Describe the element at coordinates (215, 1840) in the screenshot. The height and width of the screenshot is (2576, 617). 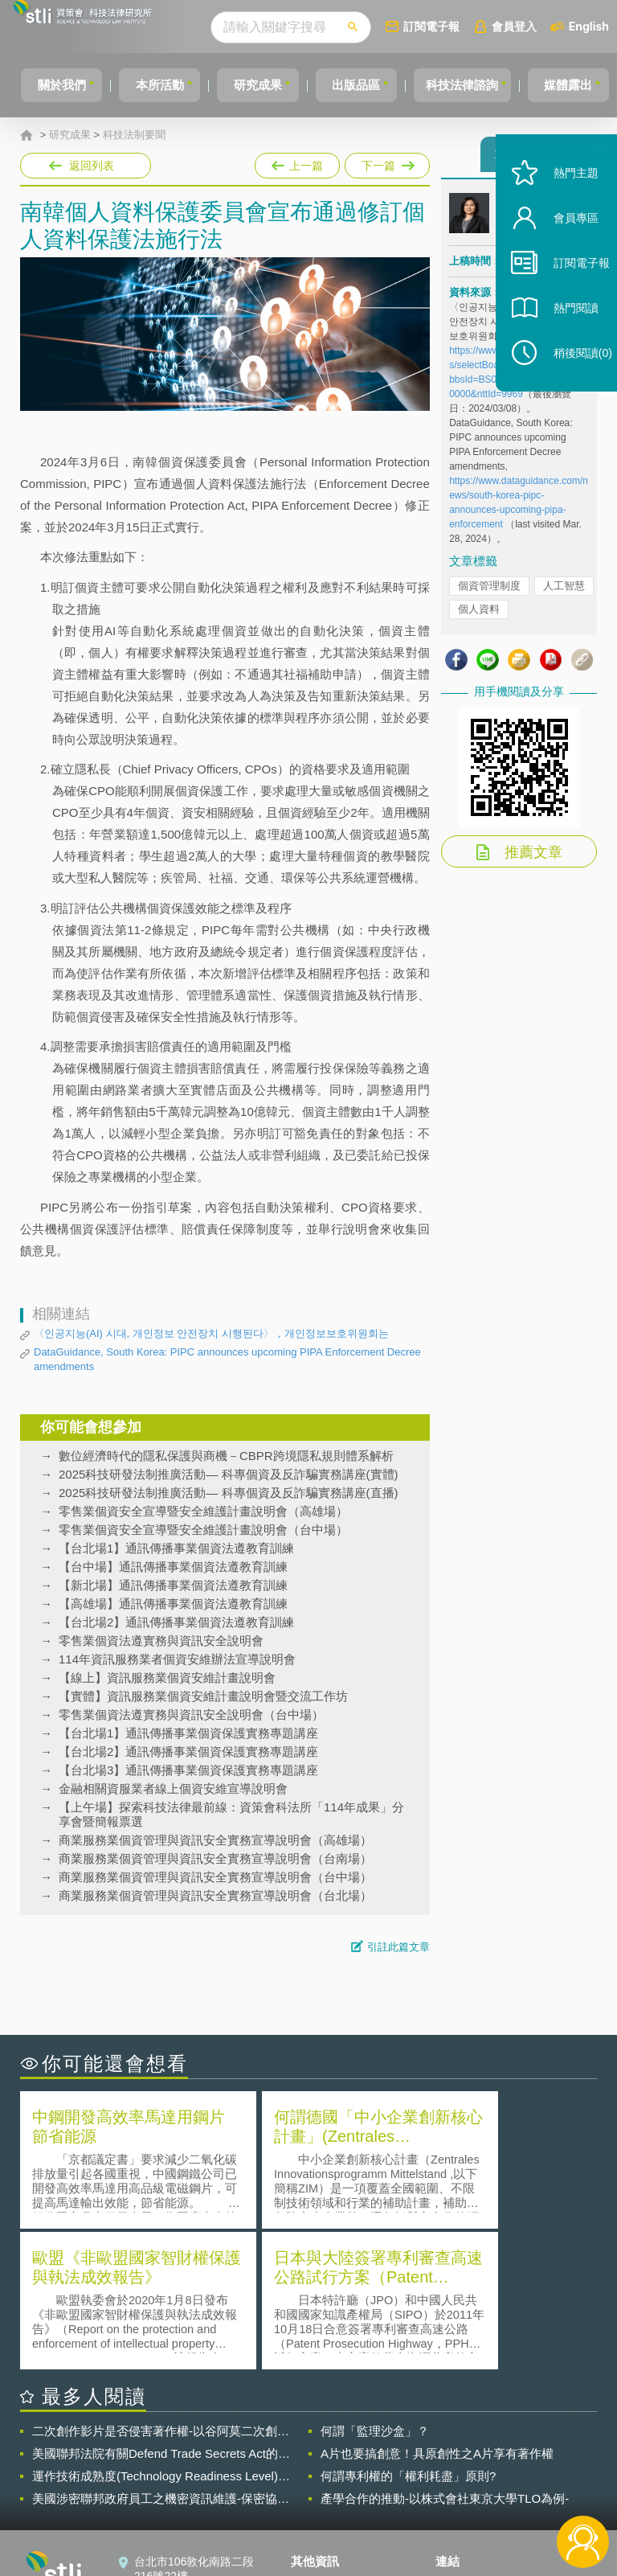
I see `商業服務業個資管理與資訊安全實務宣導說明會（高雄場）` at that location.